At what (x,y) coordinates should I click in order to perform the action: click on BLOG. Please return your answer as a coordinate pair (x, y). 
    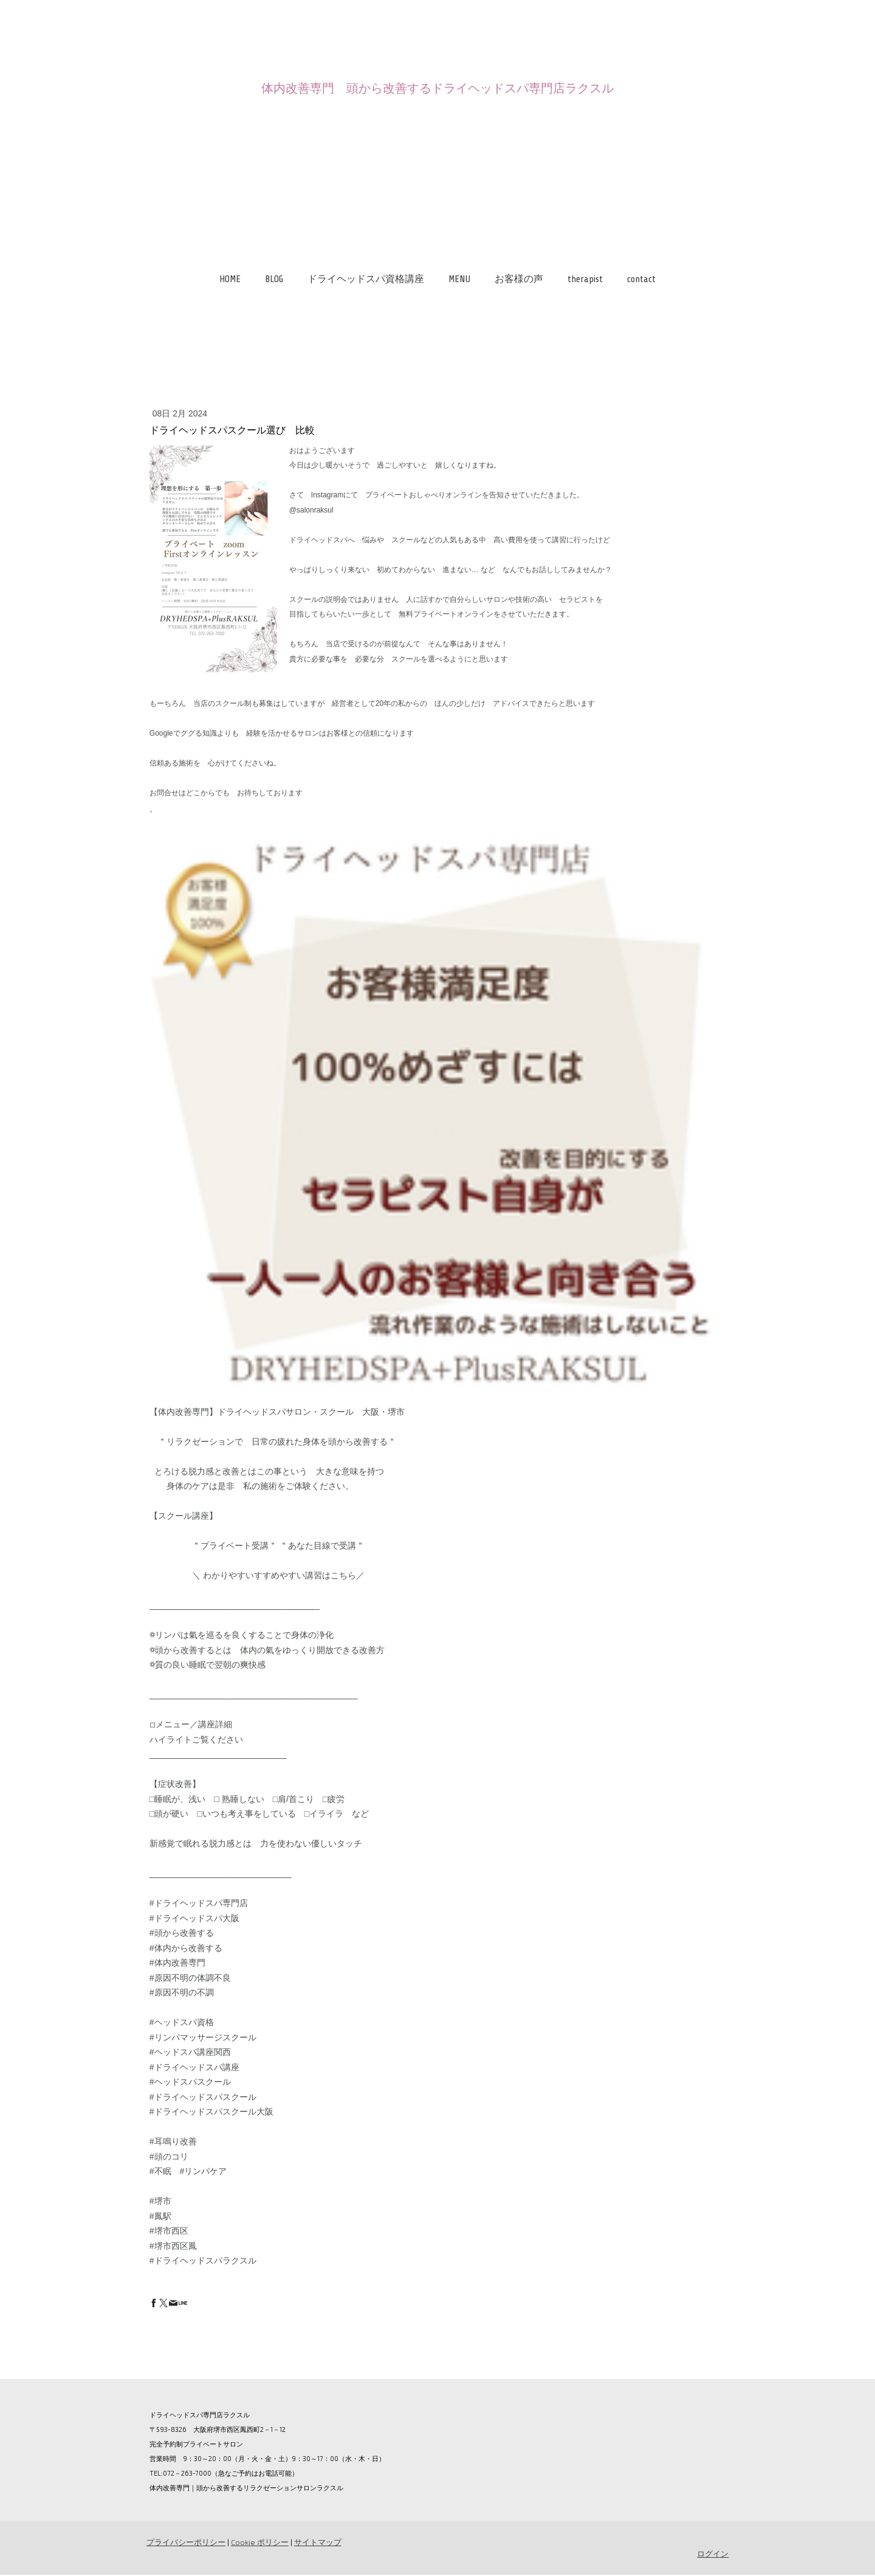
    Looking at the image, I should click on (274, 279).